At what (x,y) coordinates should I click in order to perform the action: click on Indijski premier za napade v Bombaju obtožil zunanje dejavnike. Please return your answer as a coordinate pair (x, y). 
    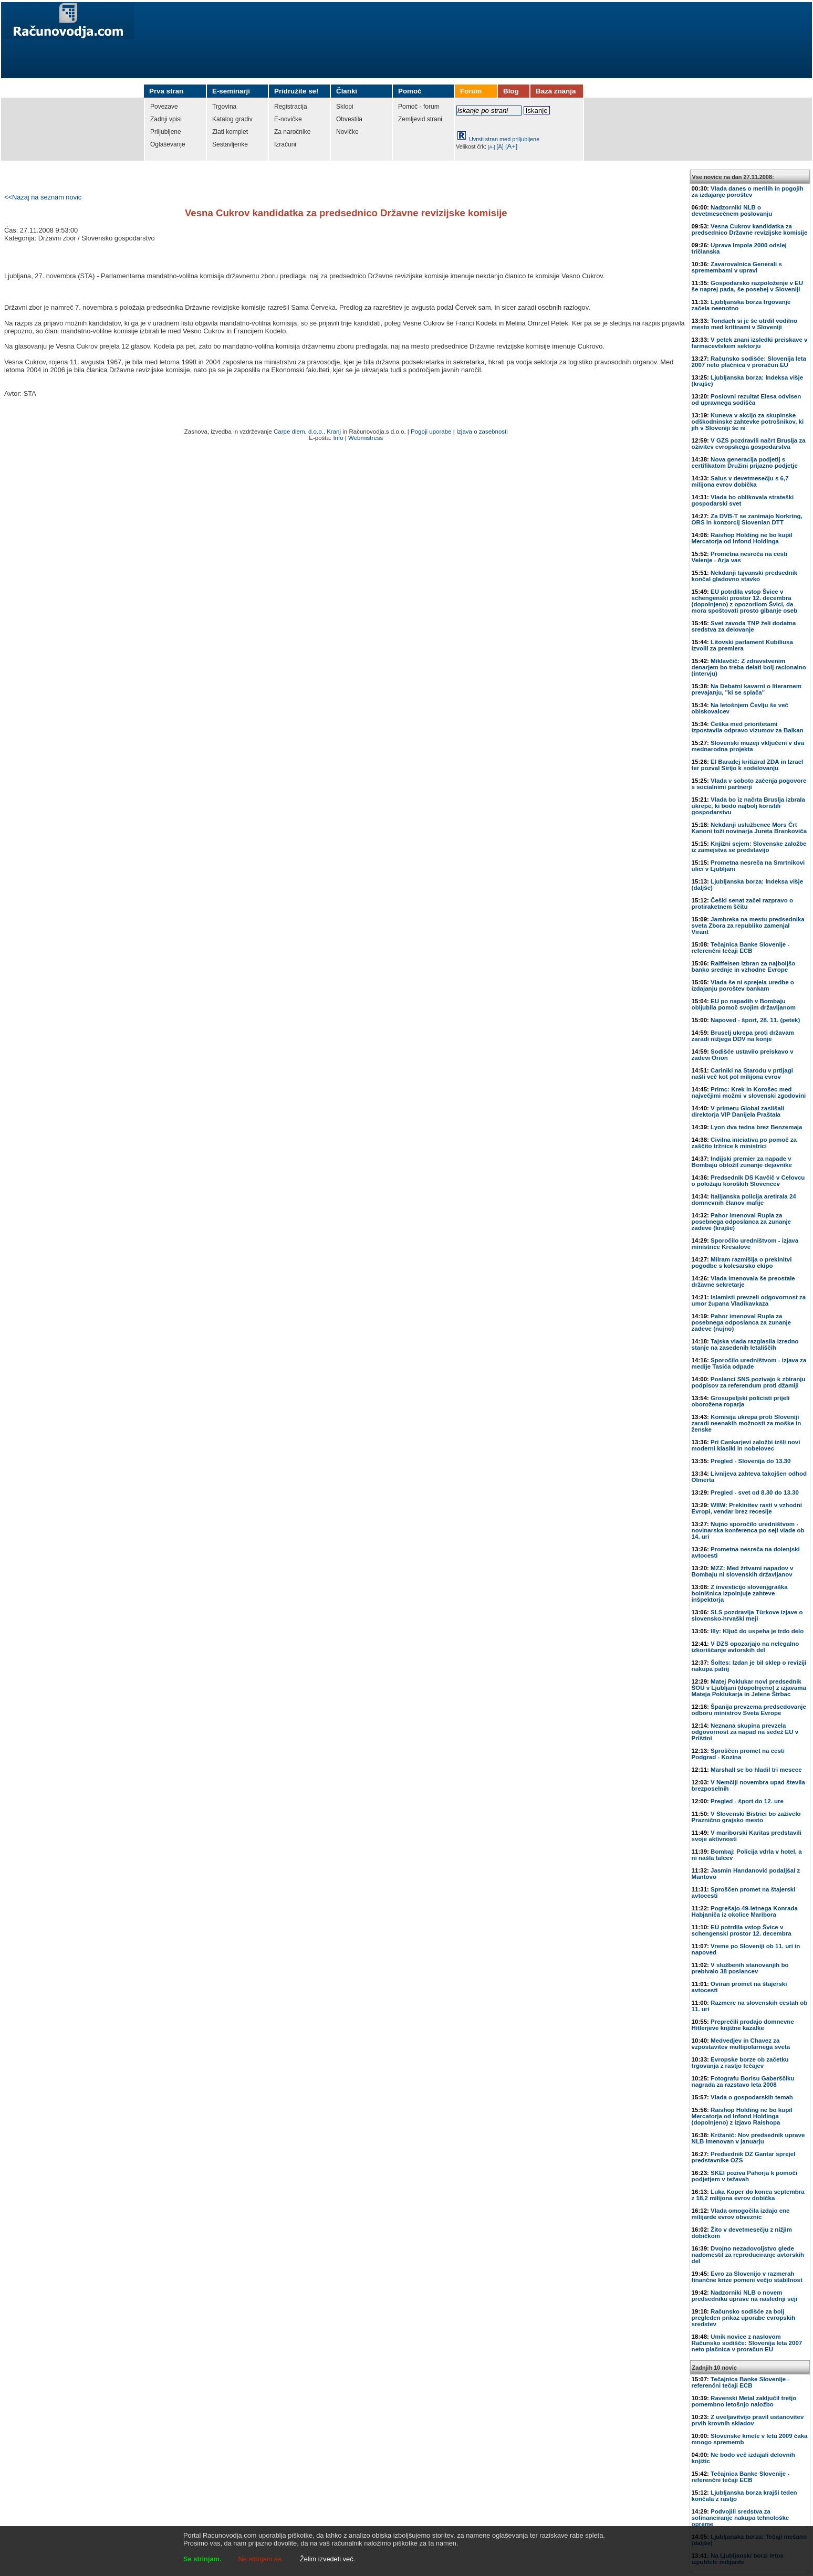
    Looking at the image, I should click on (742, 1161).